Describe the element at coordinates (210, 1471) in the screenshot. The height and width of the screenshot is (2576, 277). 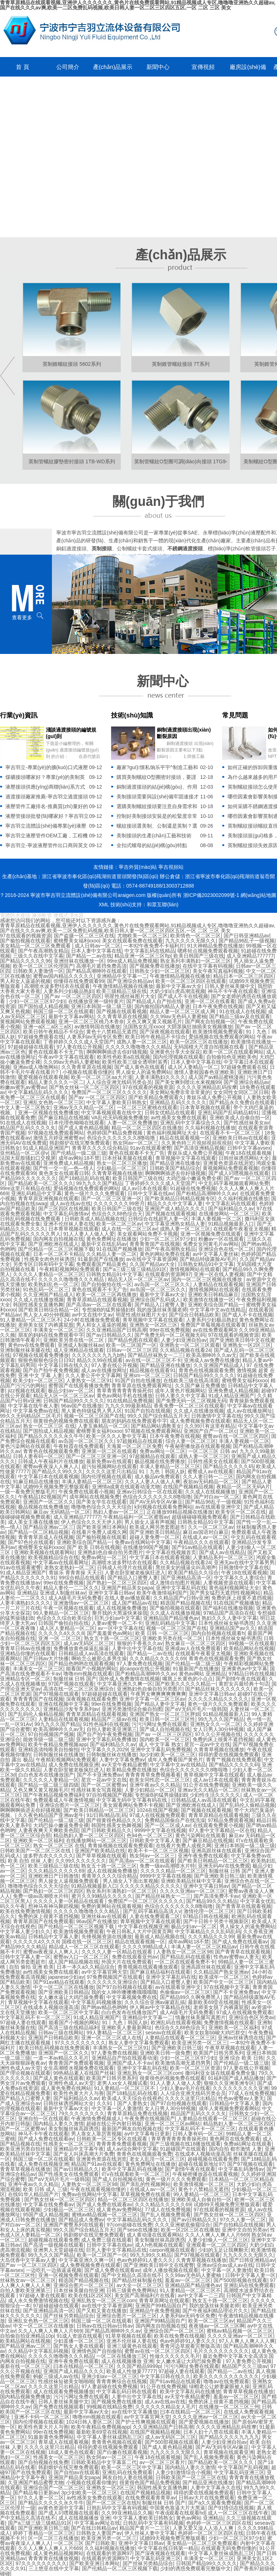
I see `蜜臀成人av在线观看` at that location.